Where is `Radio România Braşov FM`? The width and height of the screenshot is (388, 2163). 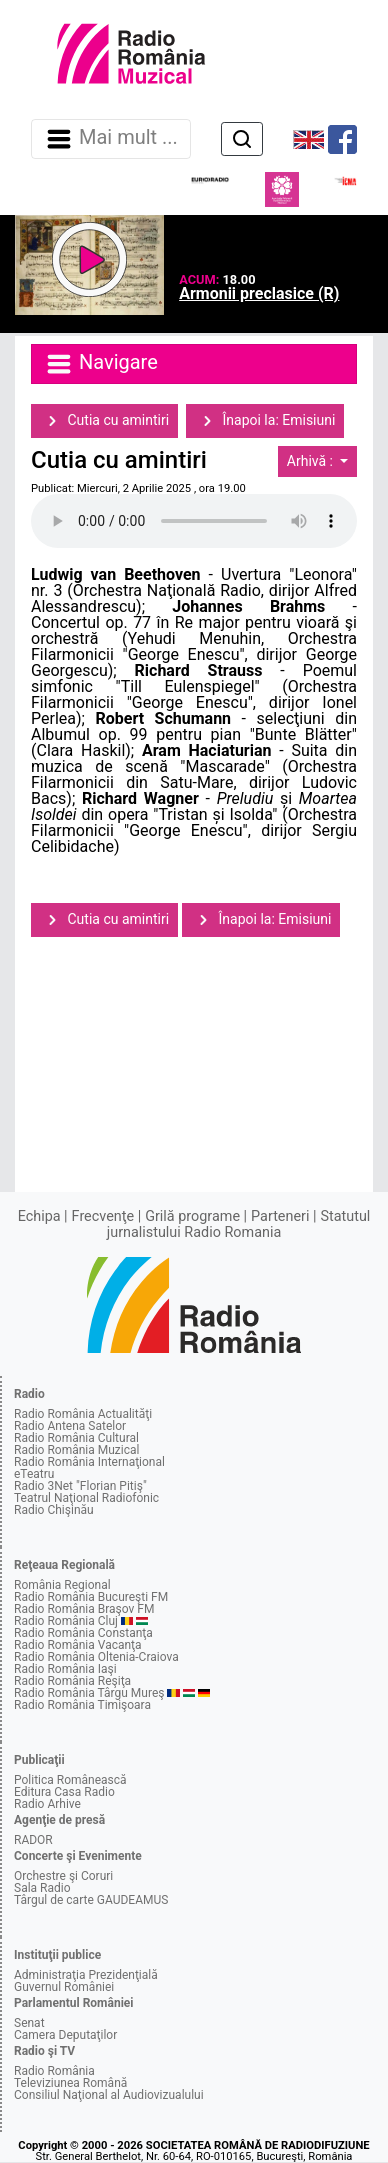
Radio România Braşov FM is located at coordinates (84, 1609).